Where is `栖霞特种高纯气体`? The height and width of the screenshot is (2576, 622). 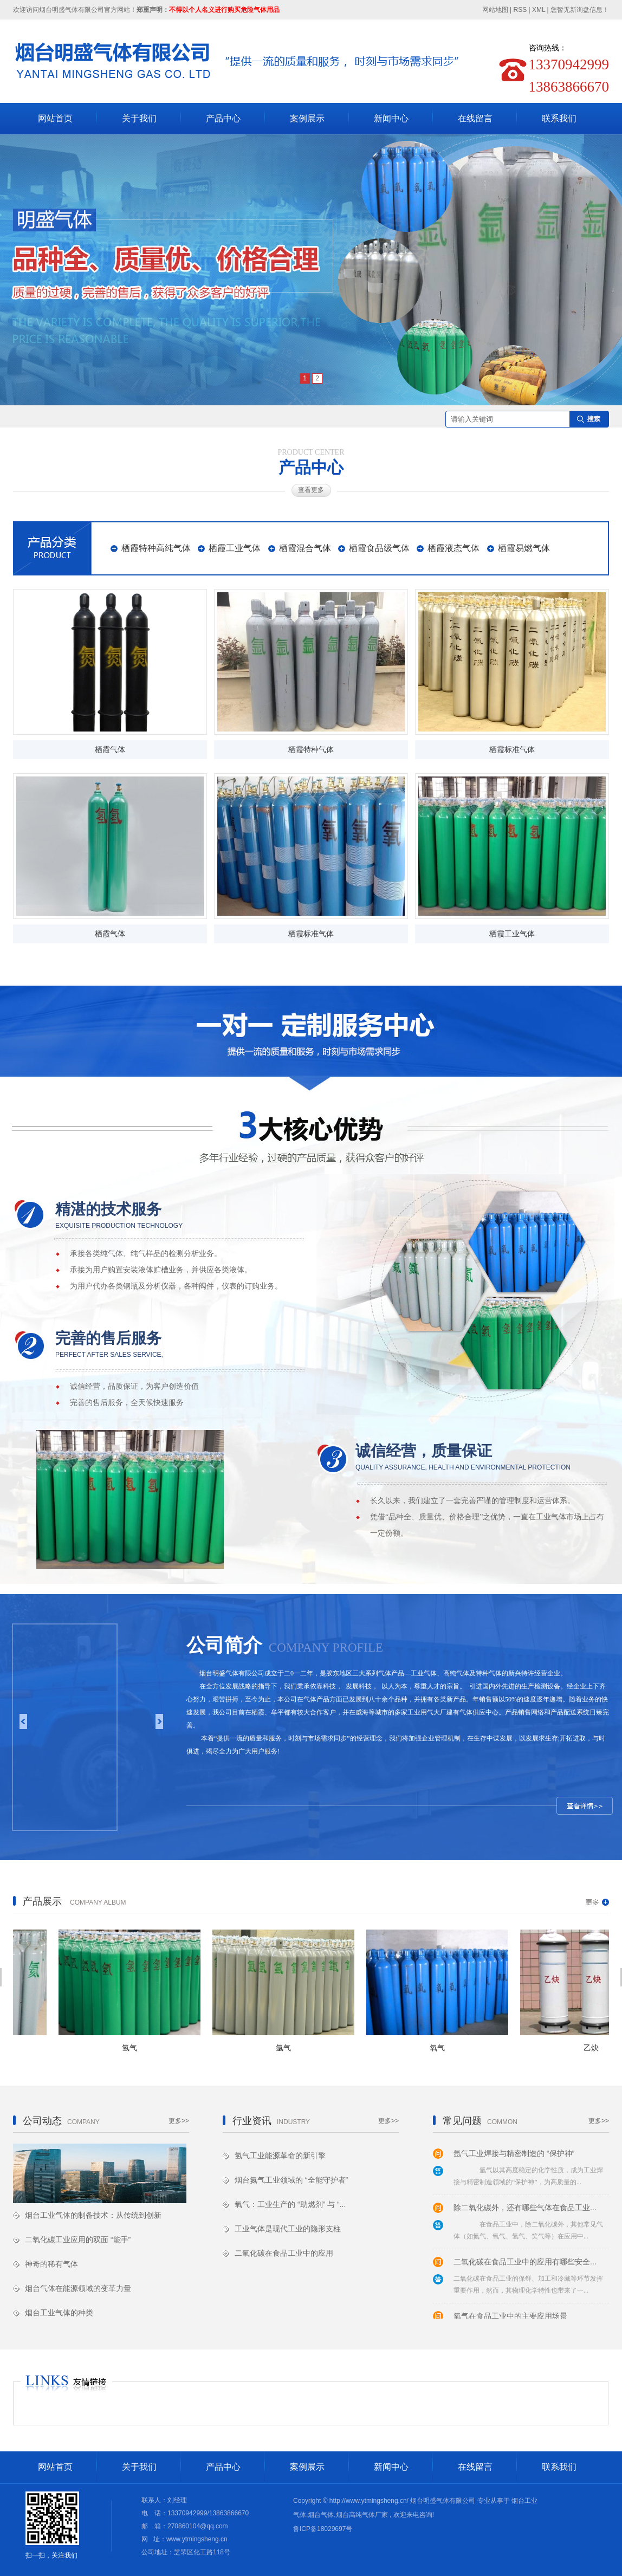 栖霞特种高纯气体 is located at coordinates (156, 548).